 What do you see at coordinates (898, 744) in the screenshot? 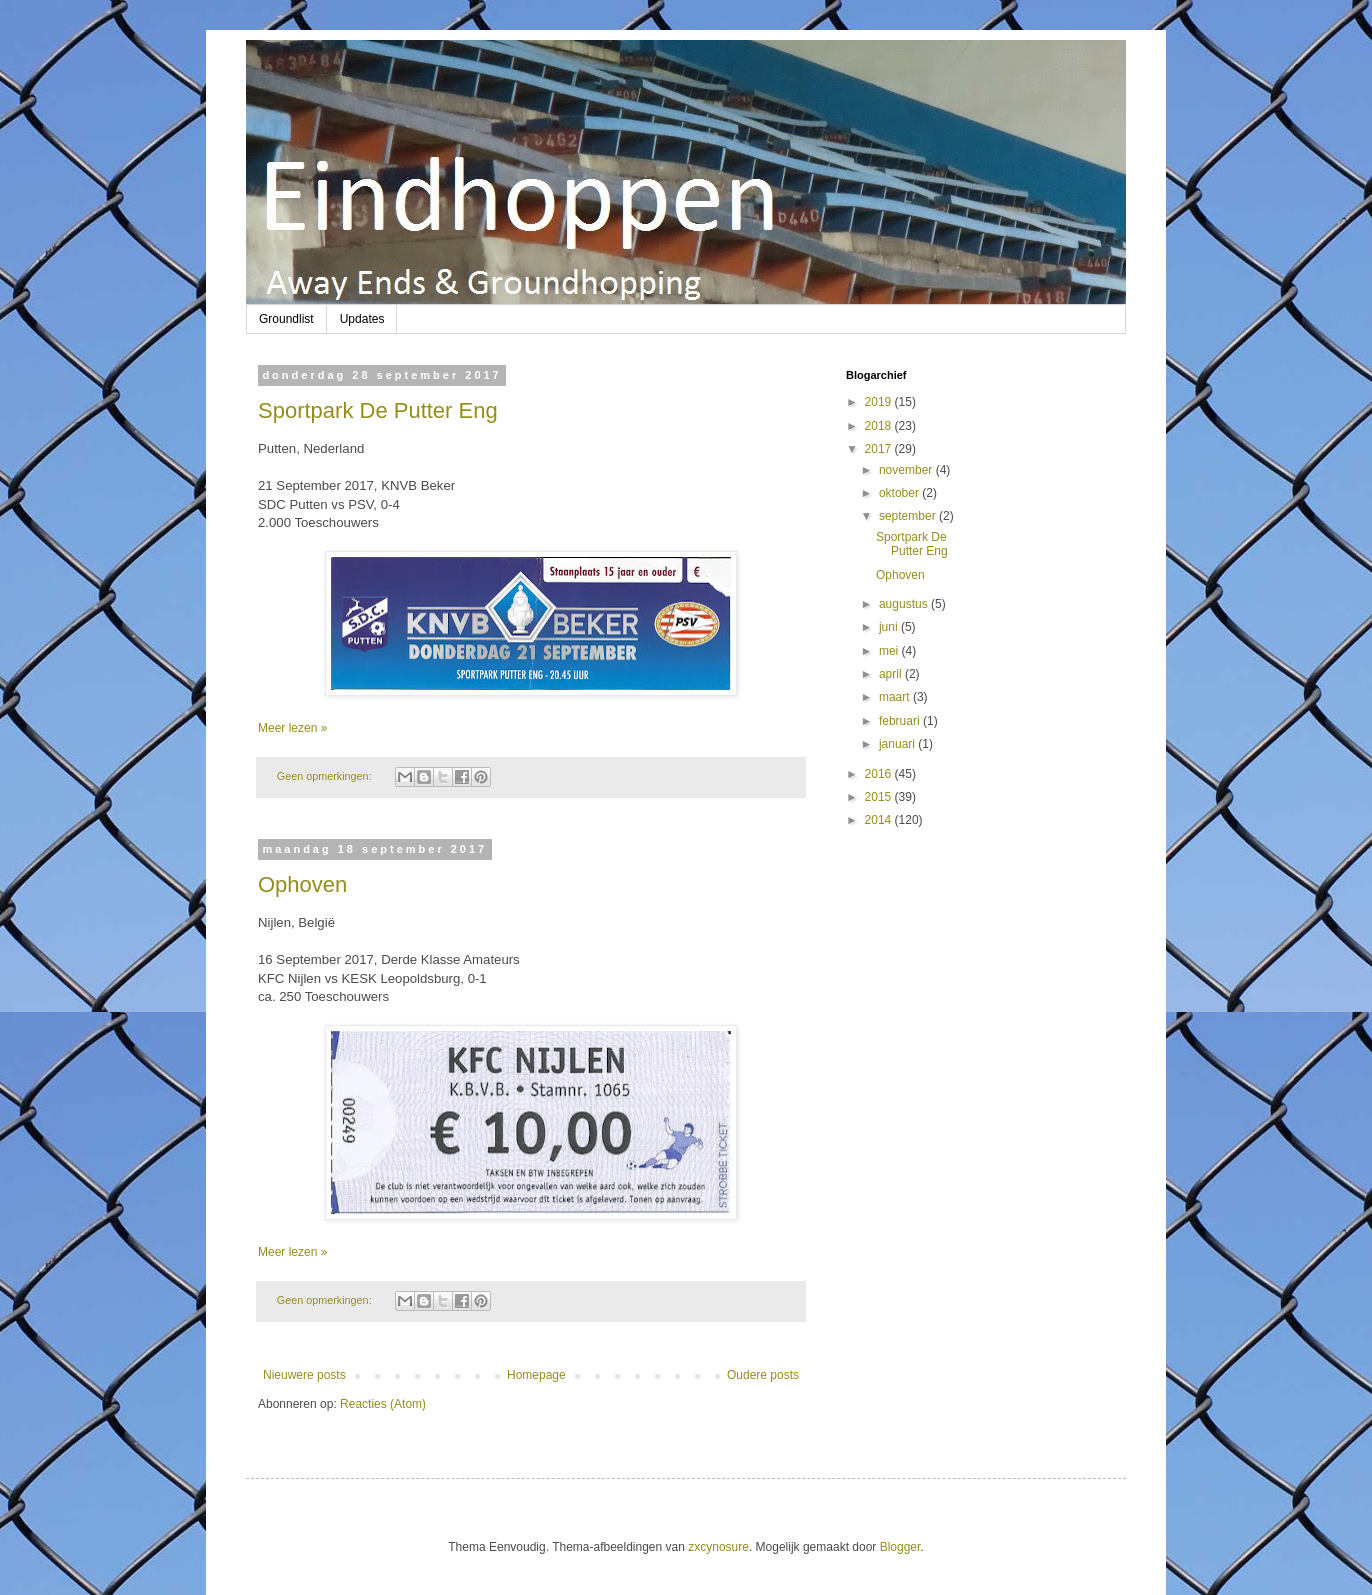
I see `januari` at bounding box center [898, 744].